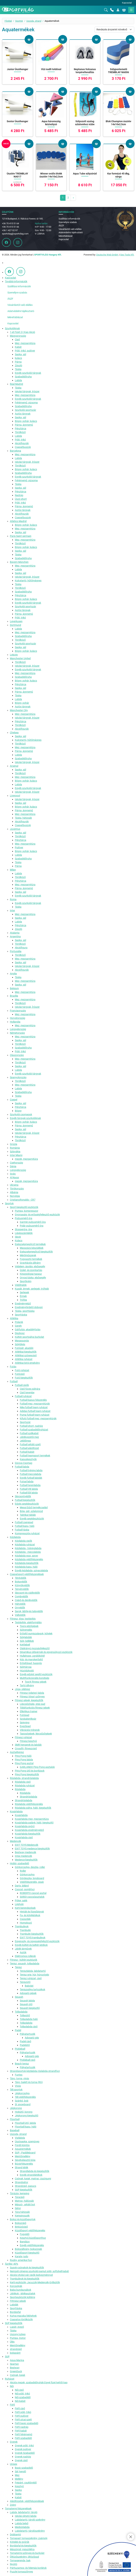 Image resolution: width=136 pixels, height=2576 pixels. I want to click on Masszázs készülékek, so click(31, 1248).